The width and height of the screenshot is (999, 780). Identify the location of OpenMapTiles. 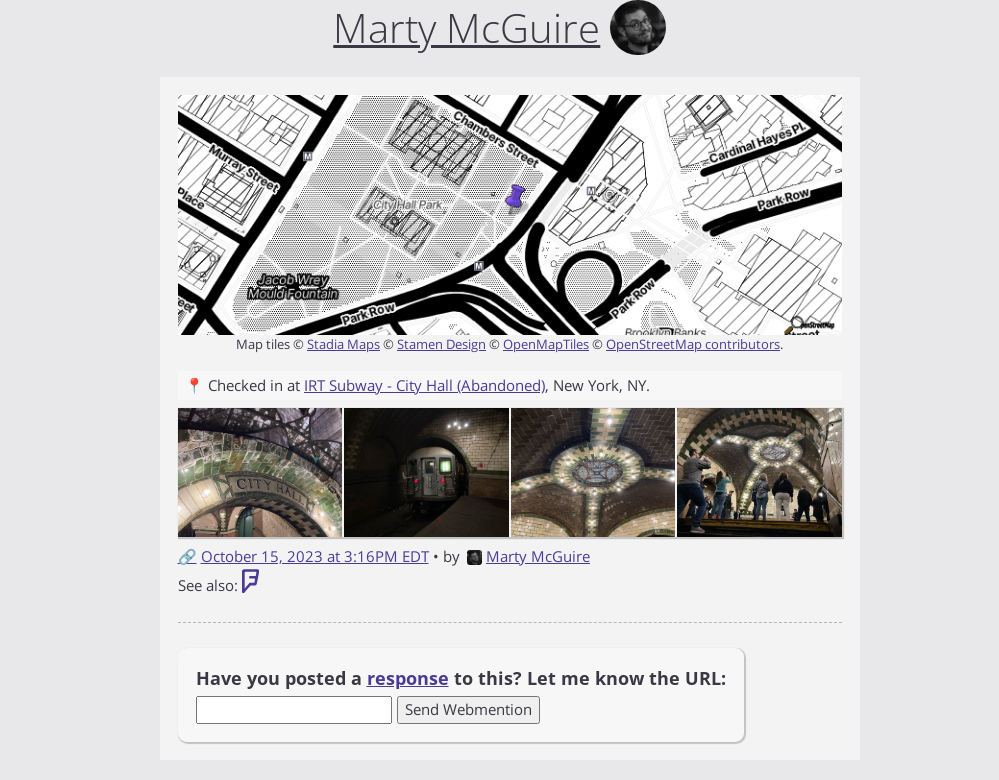
(546, 344).